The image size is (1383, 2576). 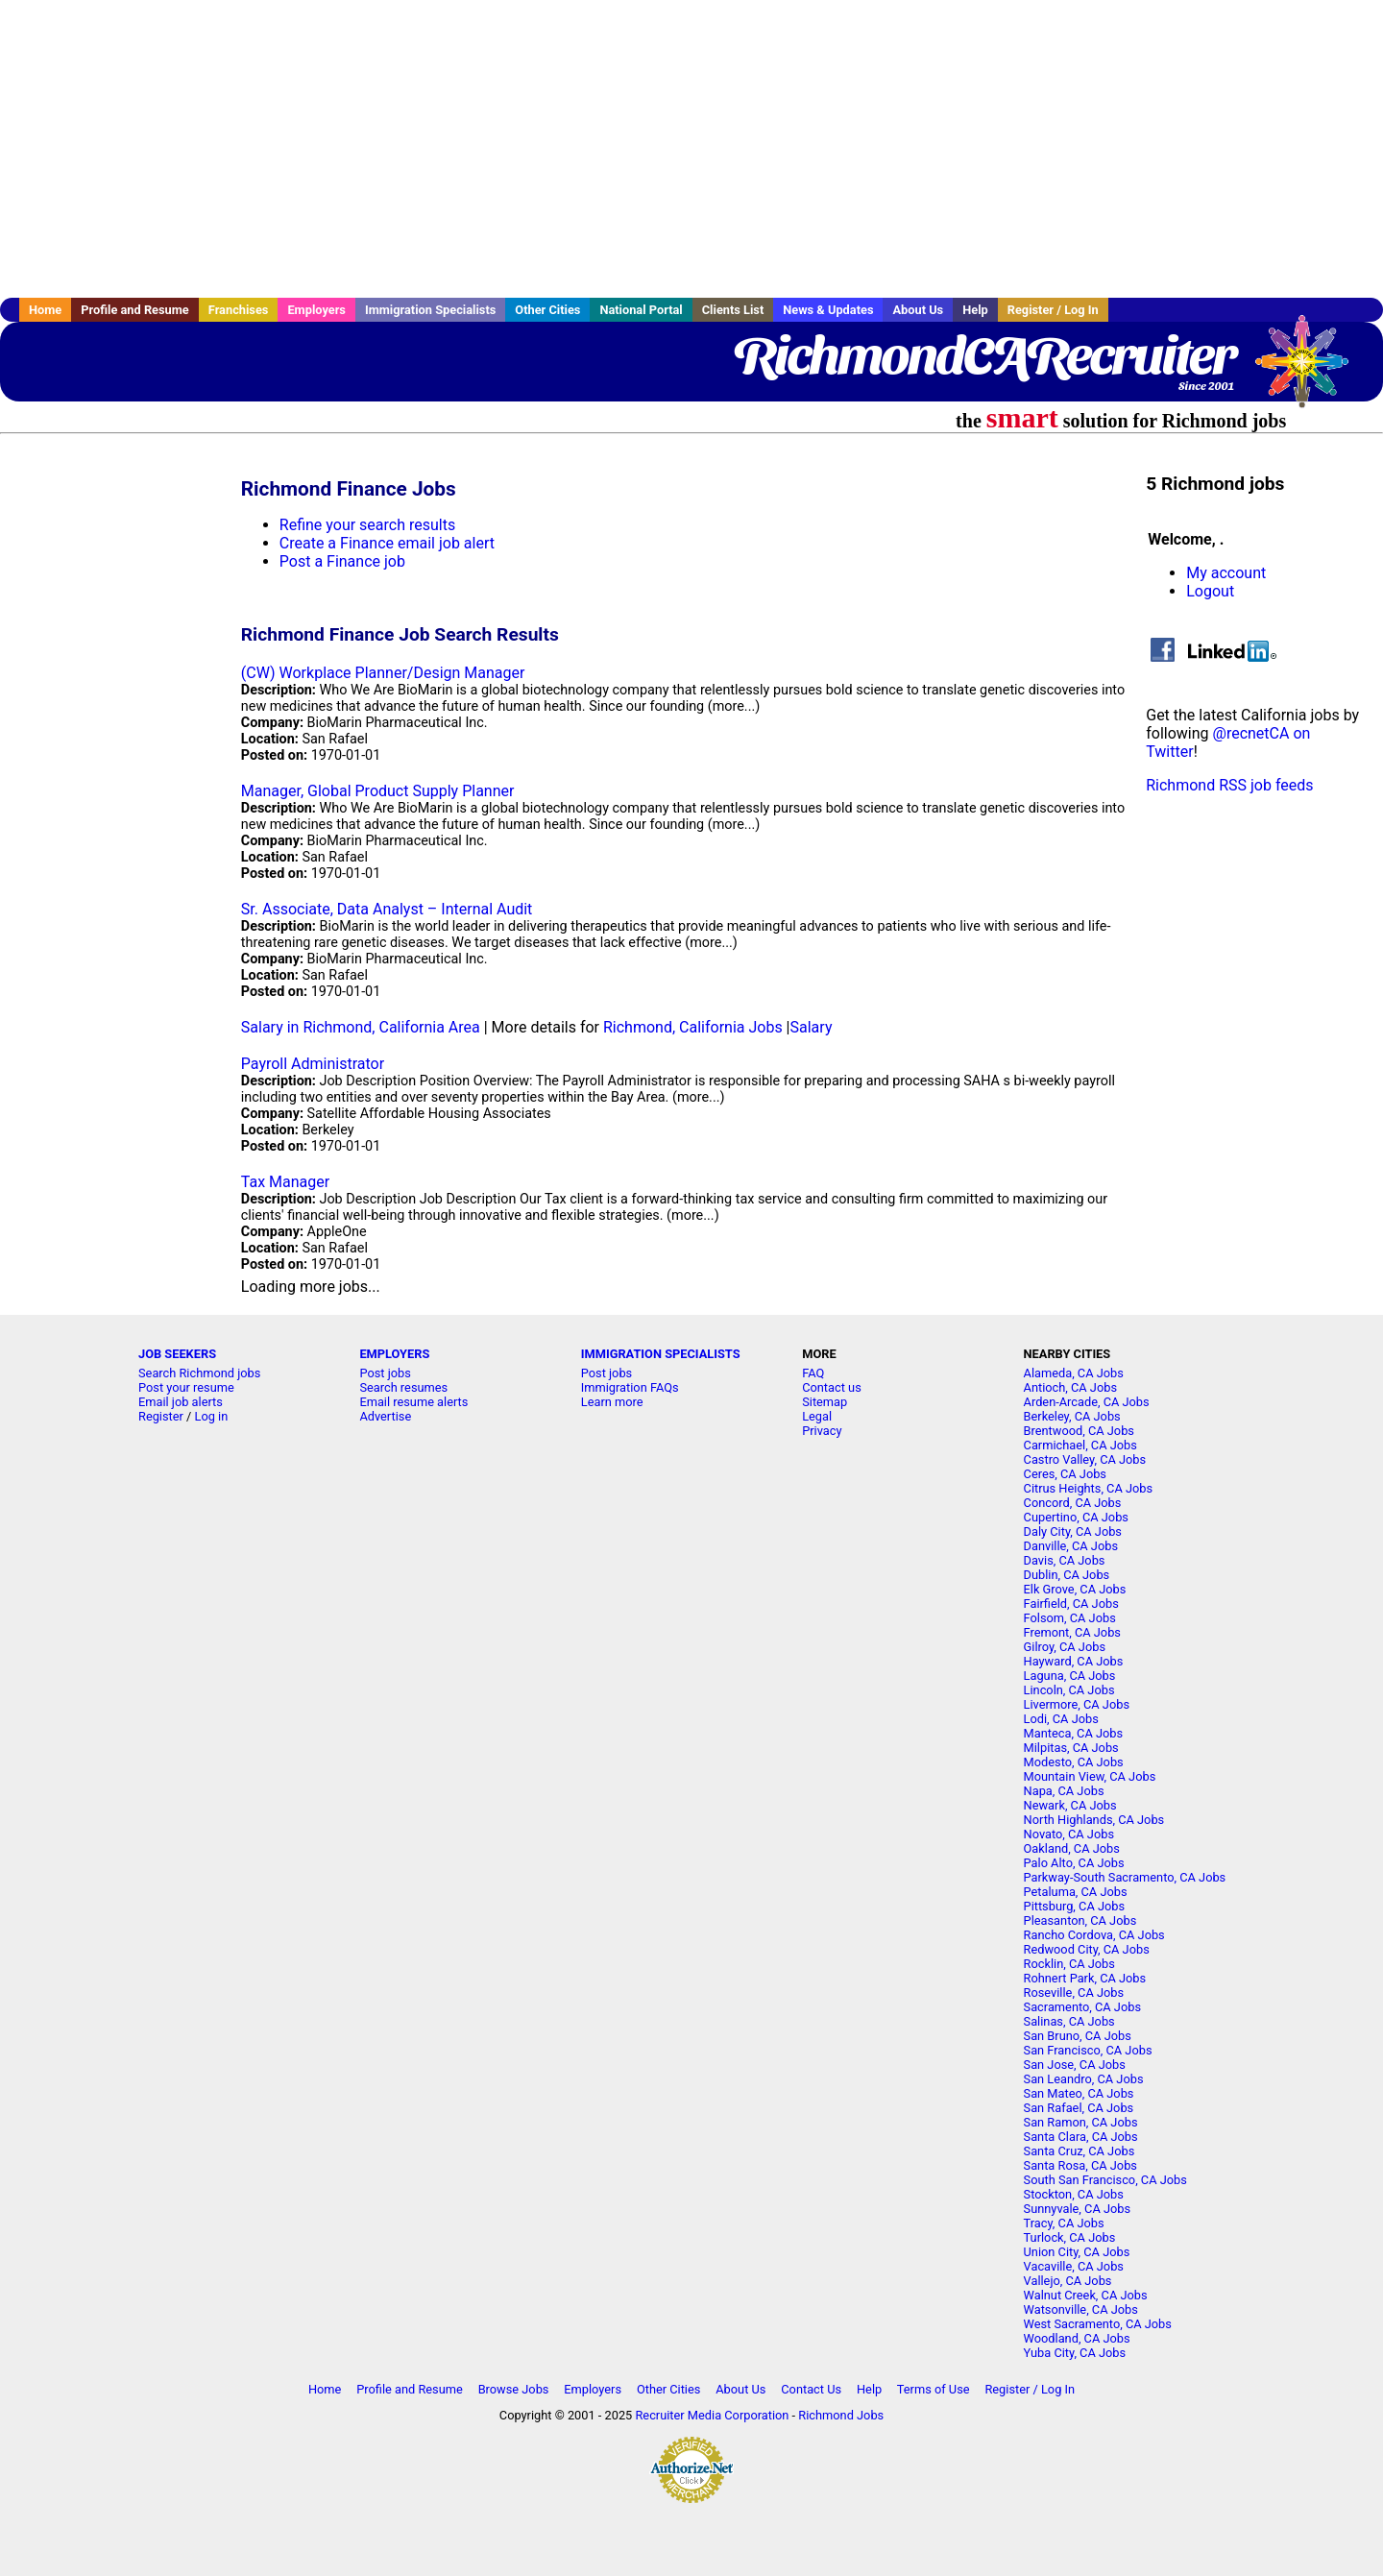 What do you see at coordinates (1081, 2136) in the screenshot?
I see `Santa Clara, CA Jobs` at bounding box center [1081, 2136].